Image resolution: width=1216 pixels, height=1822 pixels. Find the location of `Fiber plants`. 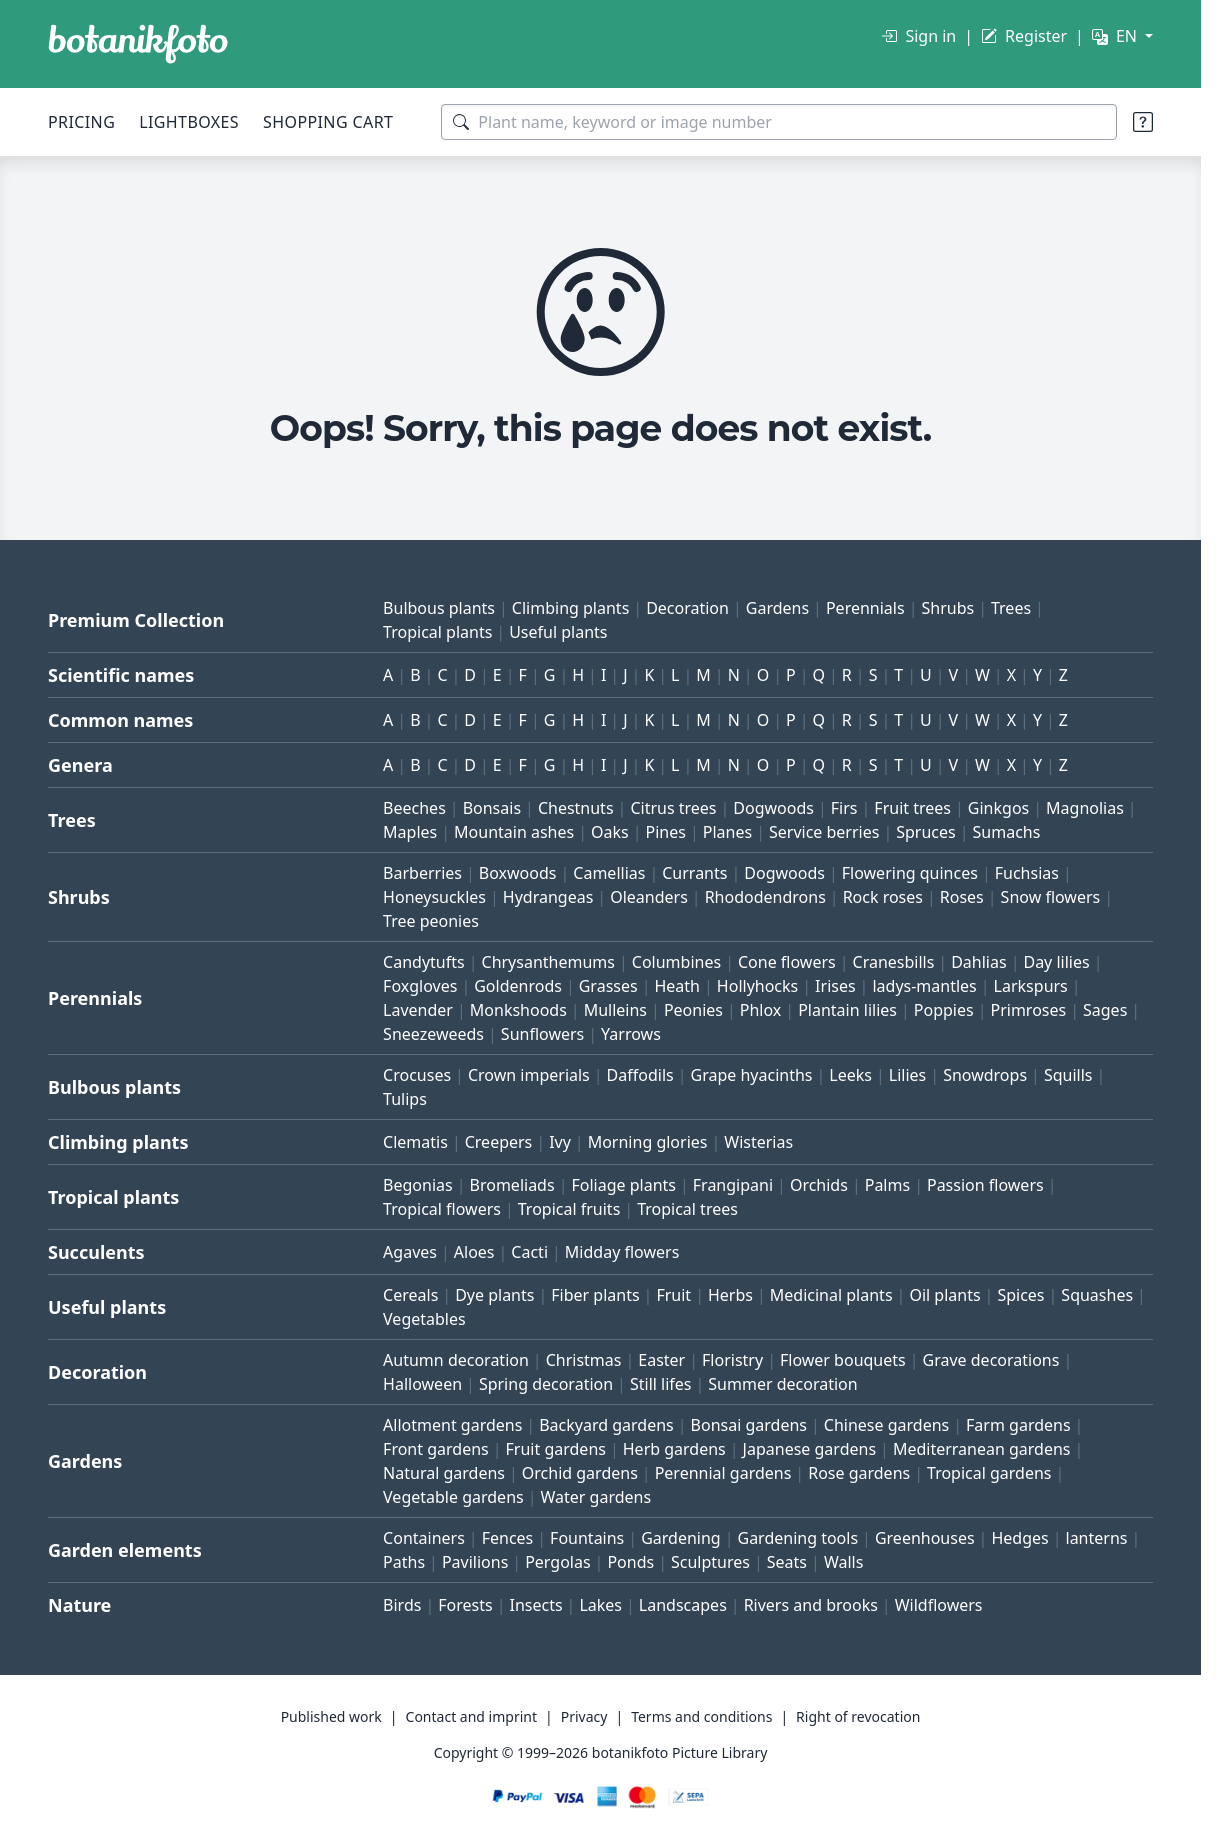

Fiber plants is located at coordinates (595, 1295).